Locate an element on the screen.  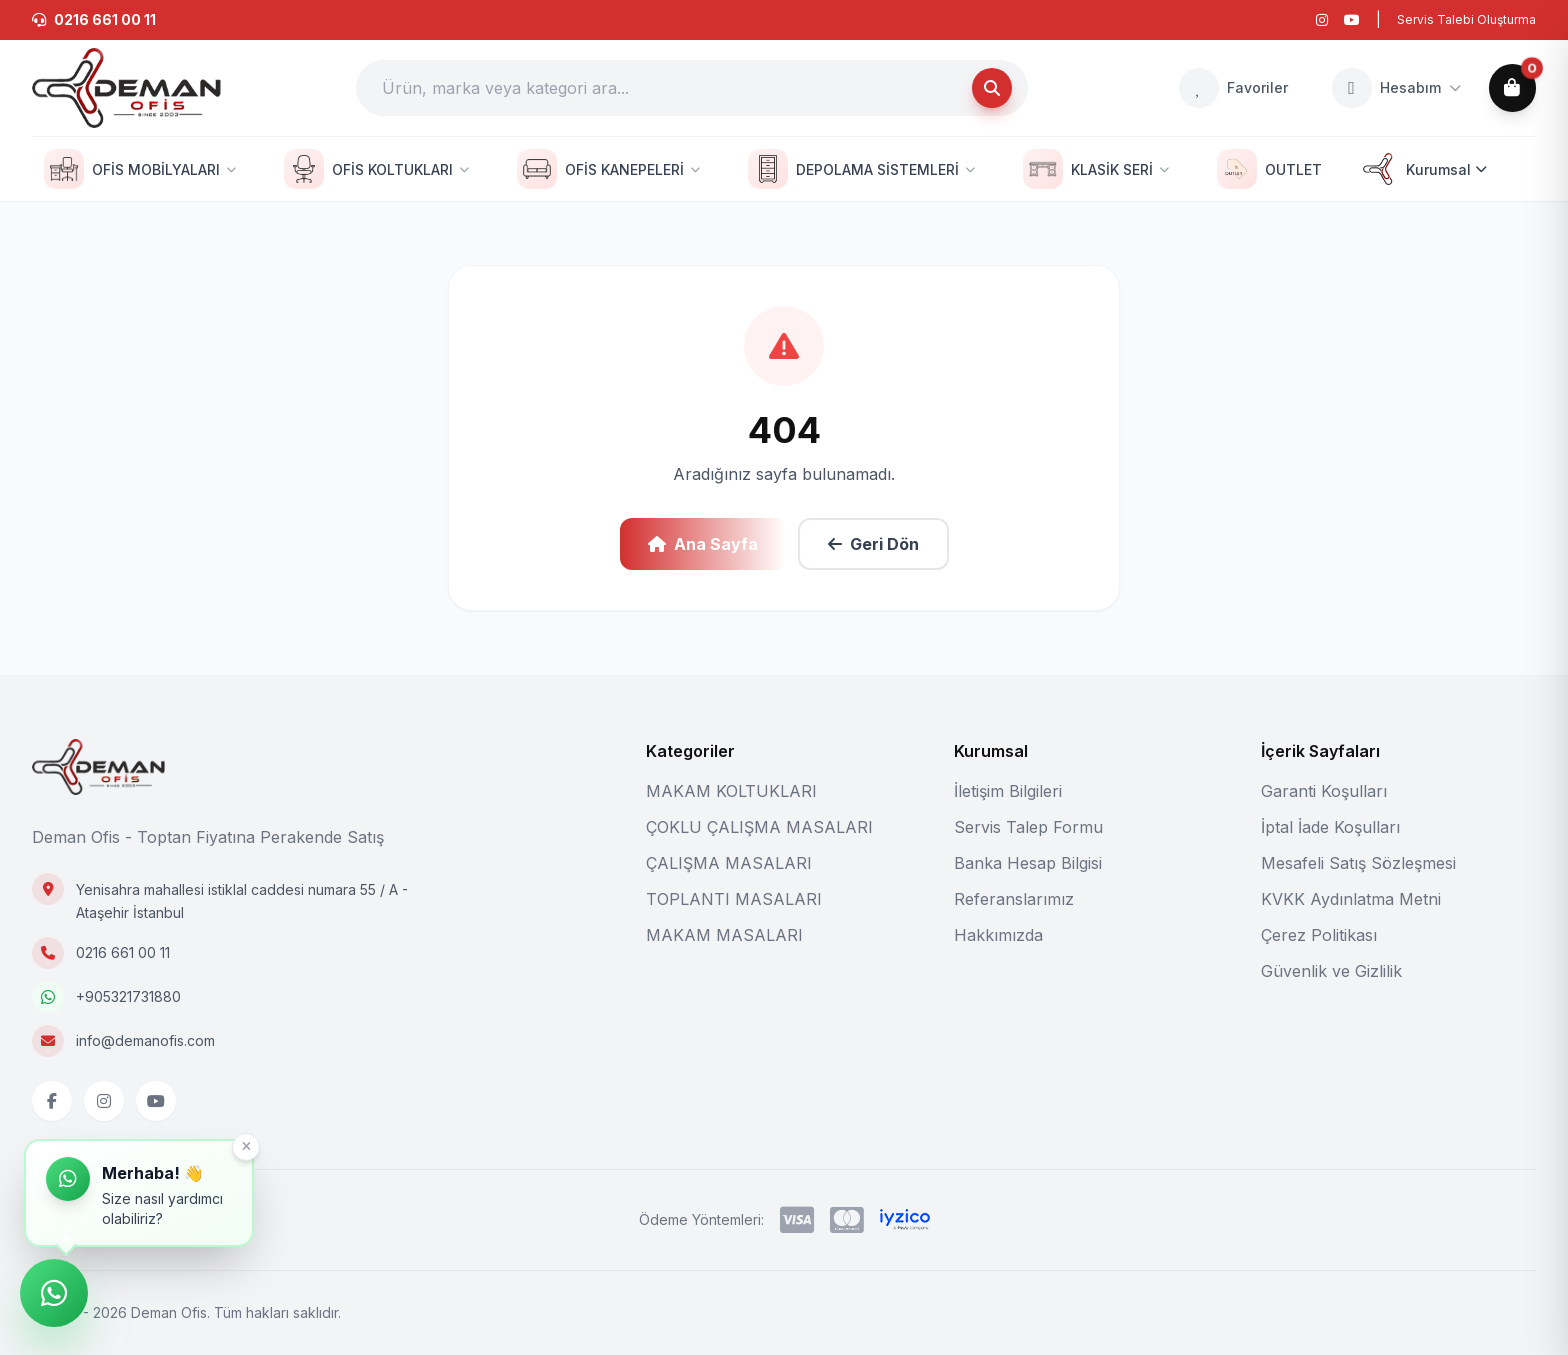
Güvenlik ve Gizlilik is located at coordinates (1331, 971).